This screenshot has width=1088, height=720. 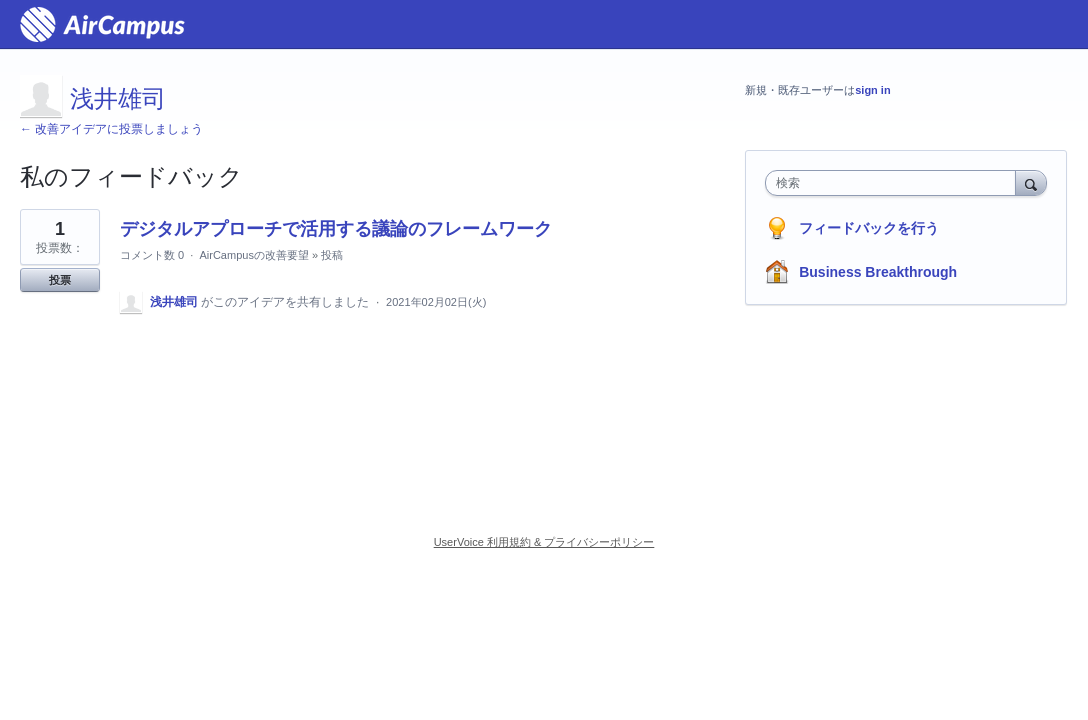 What do you see at coordinates (869, 228) in the screenshot?
I see `フィードバックを行う` at bounding box center [869, 228].